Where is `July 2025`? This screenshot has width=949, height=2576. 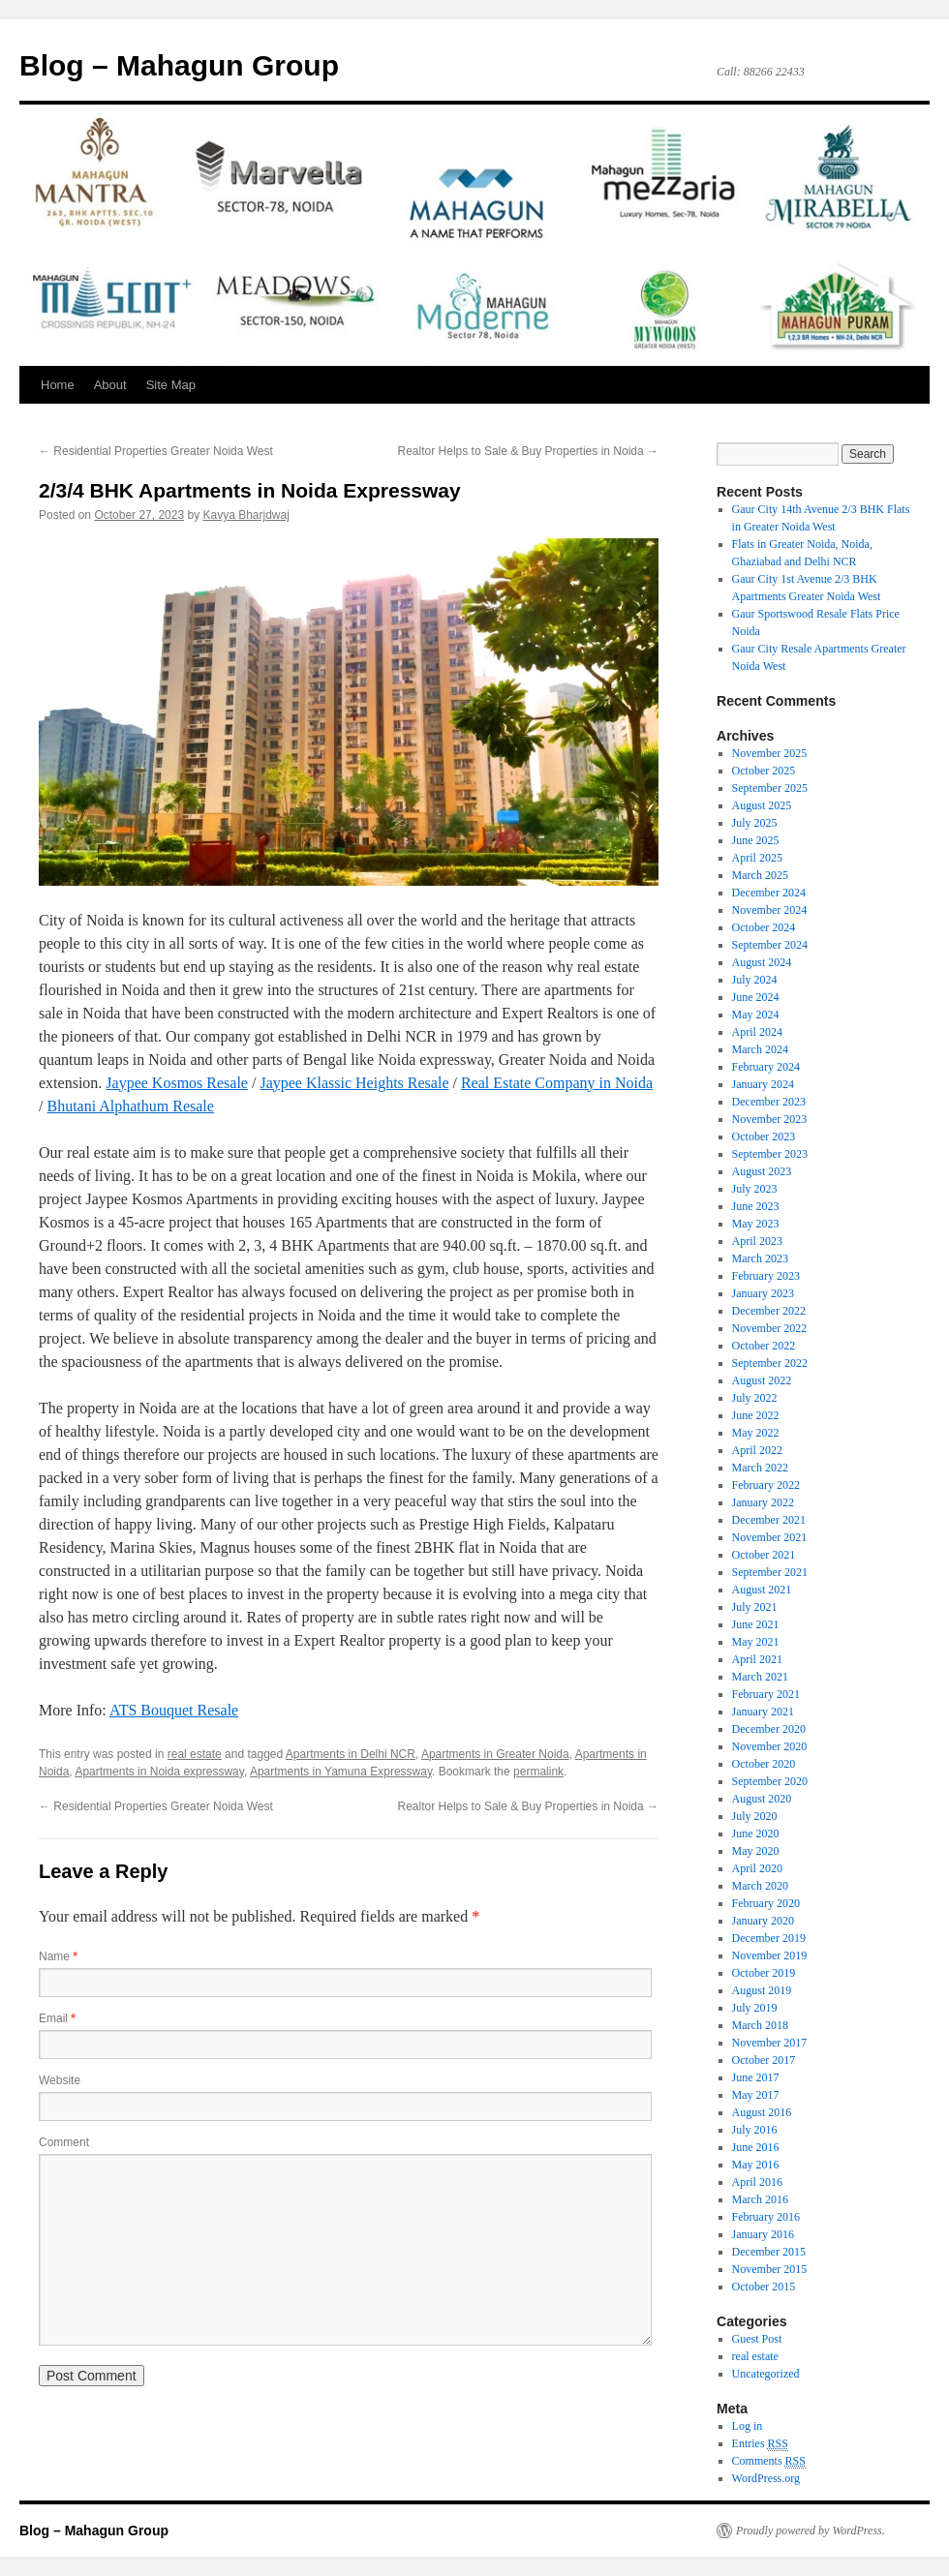 July 2025 is located at coordinates (755, 823).